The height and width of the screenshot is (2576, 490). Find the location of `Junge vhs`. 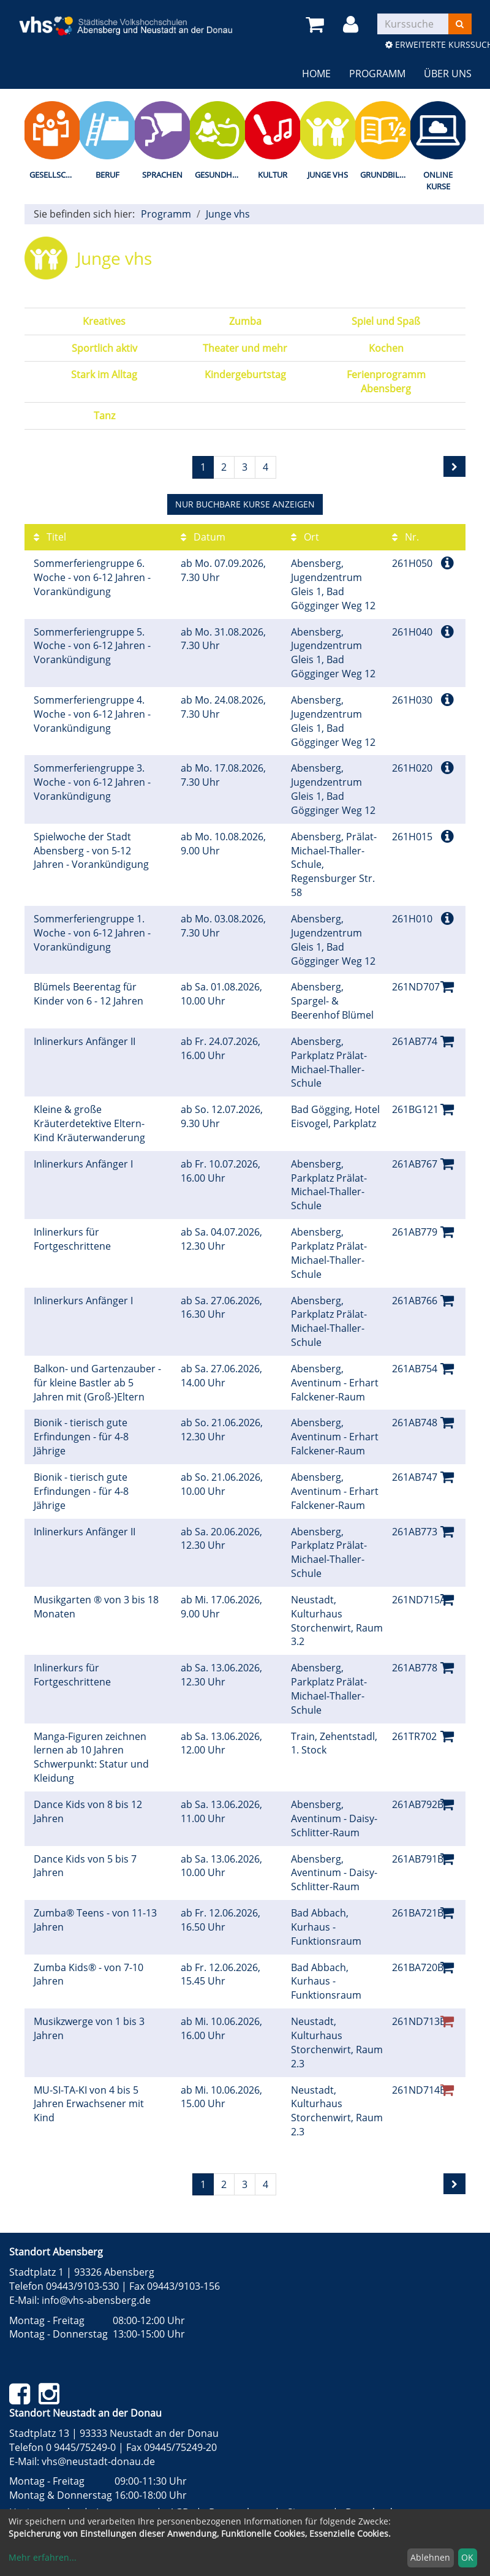

Junge vhs is located at coordinates (327, 174).